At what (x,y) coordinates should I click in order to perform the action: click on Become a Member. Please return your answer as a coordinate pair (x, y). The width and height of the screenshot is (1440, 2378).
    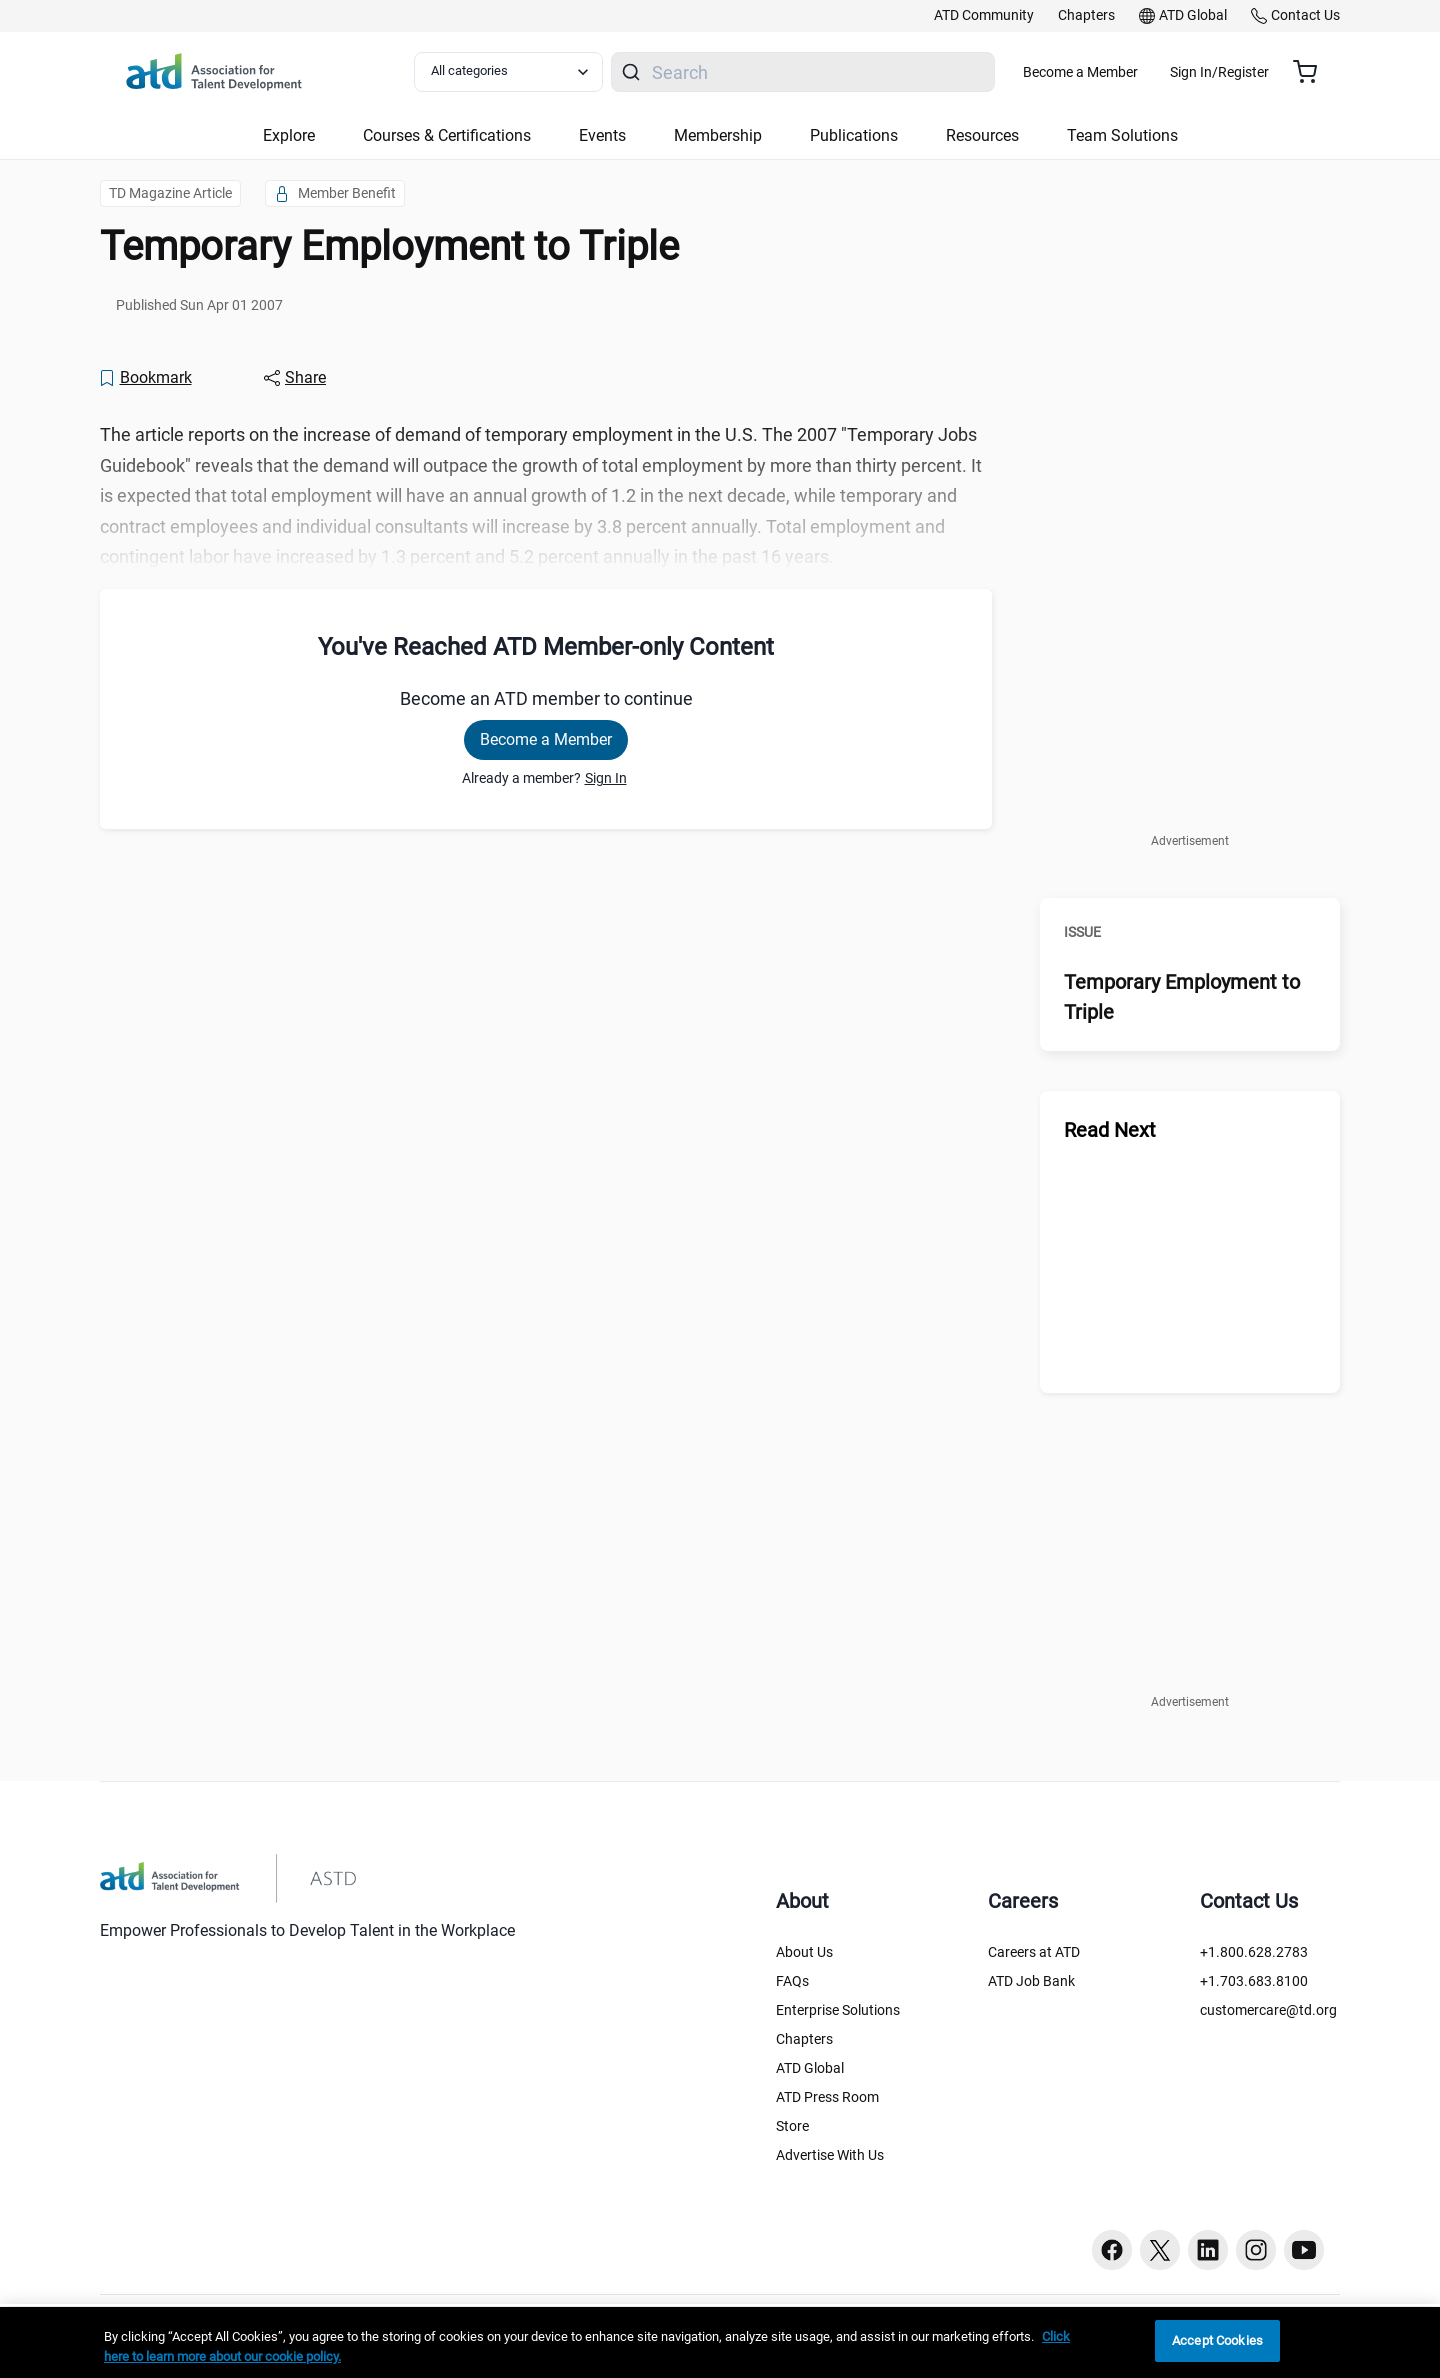
    Looking at the image, I should click on (1139, 72).